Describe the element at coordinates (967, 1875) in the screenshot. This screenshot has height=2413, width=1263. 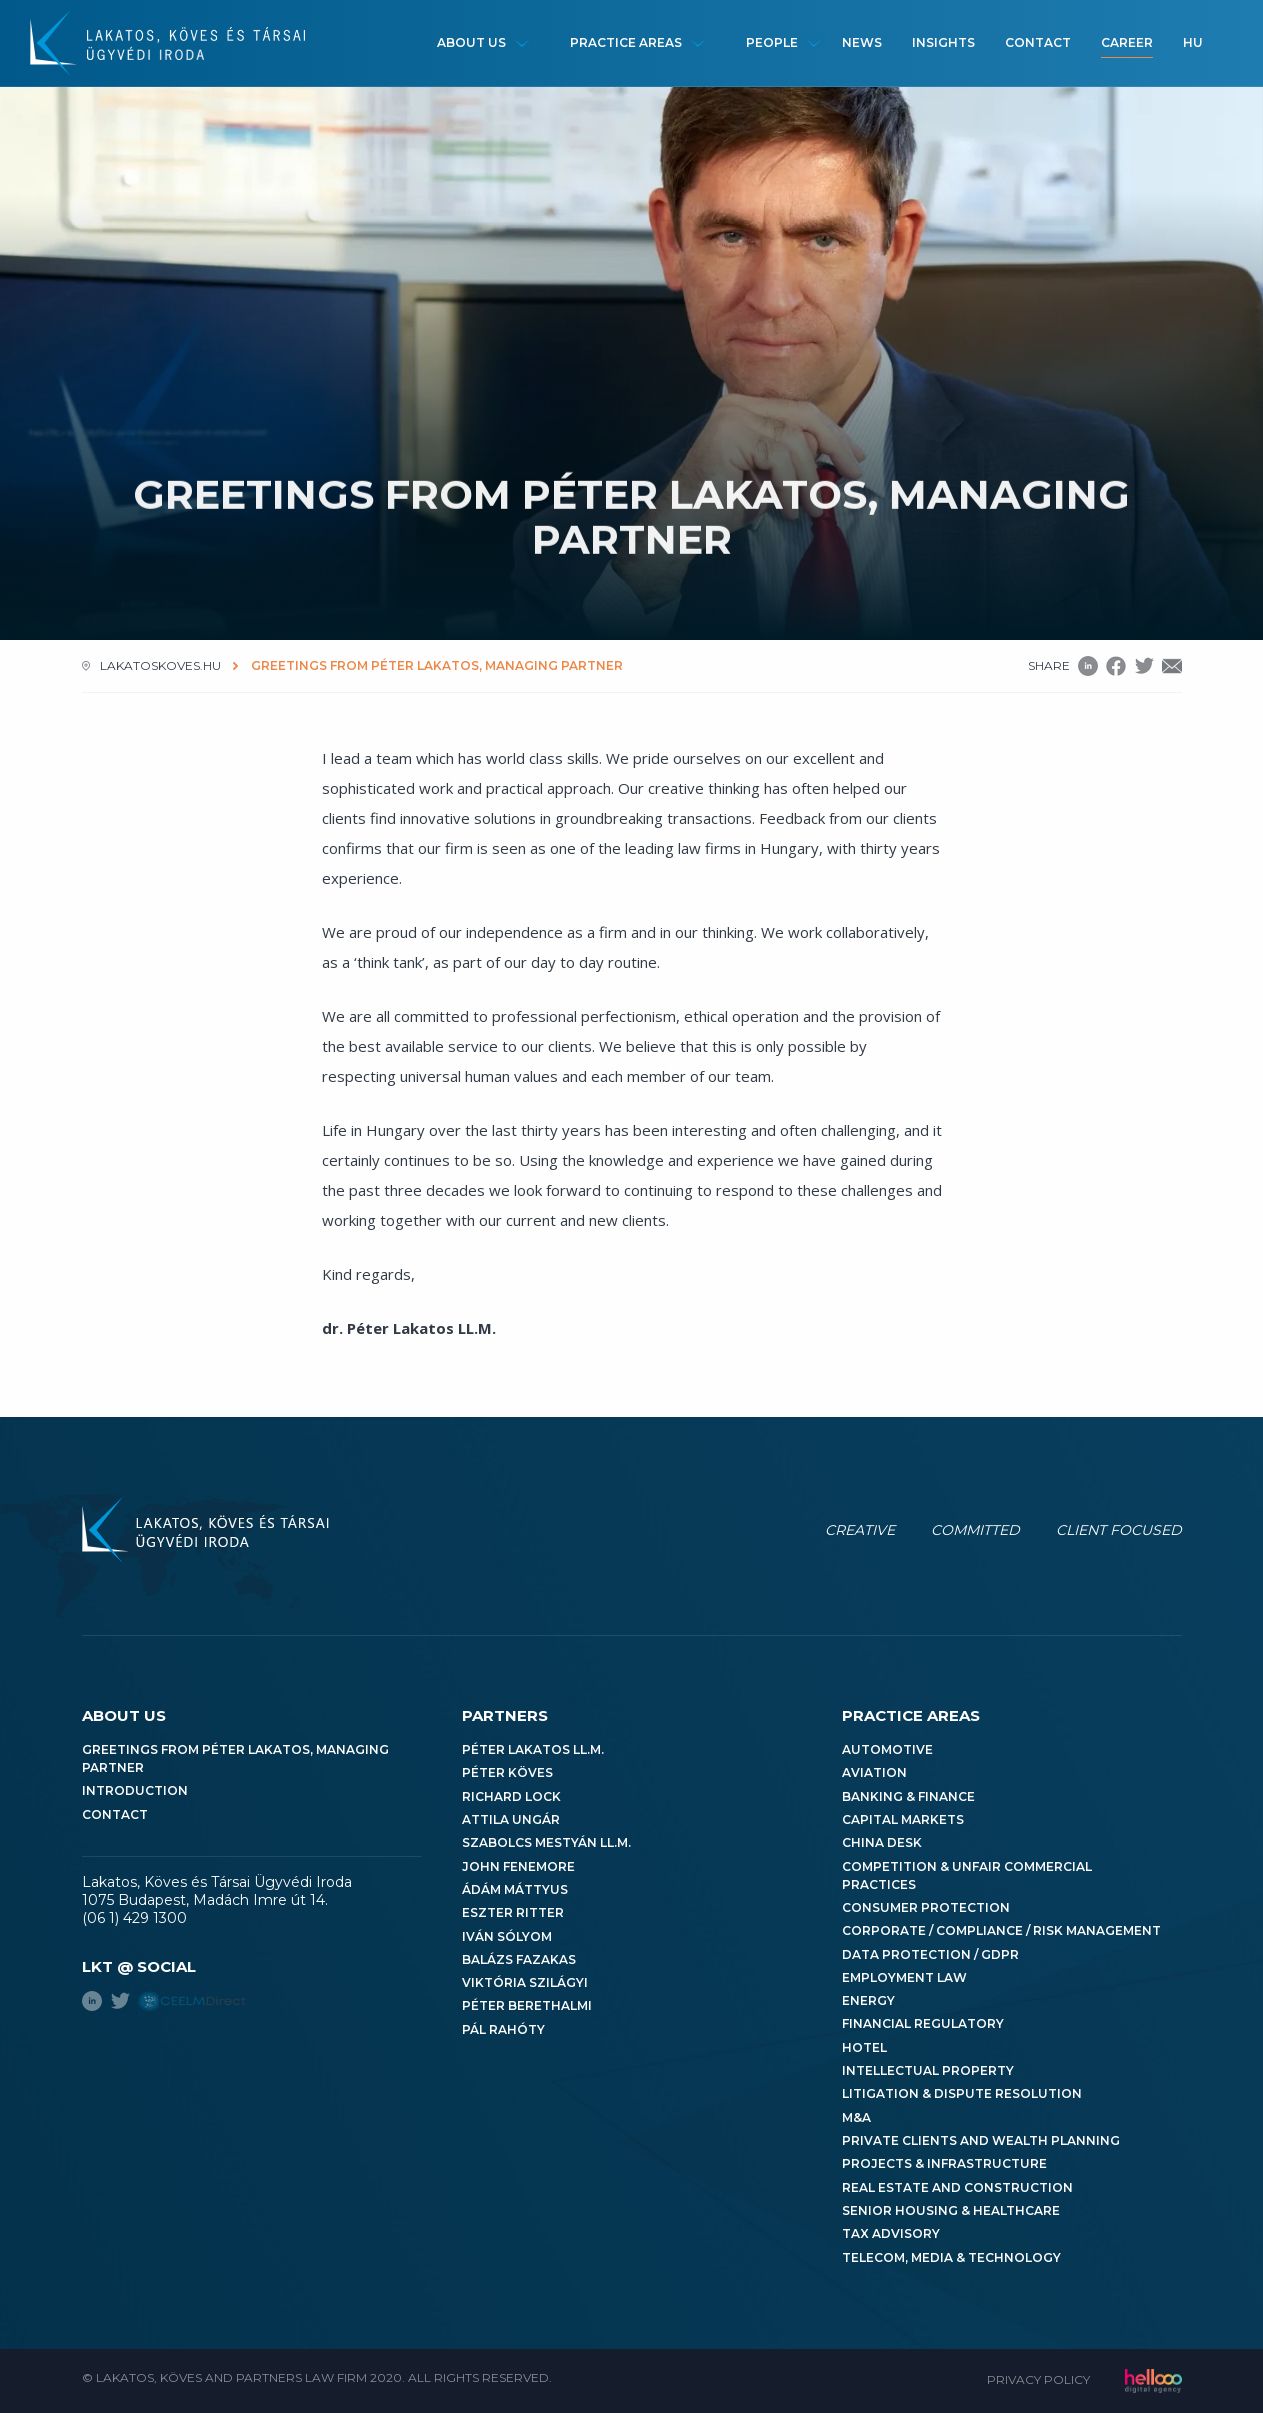
I see `Competition & Unfair Commercial Practices` at that location.